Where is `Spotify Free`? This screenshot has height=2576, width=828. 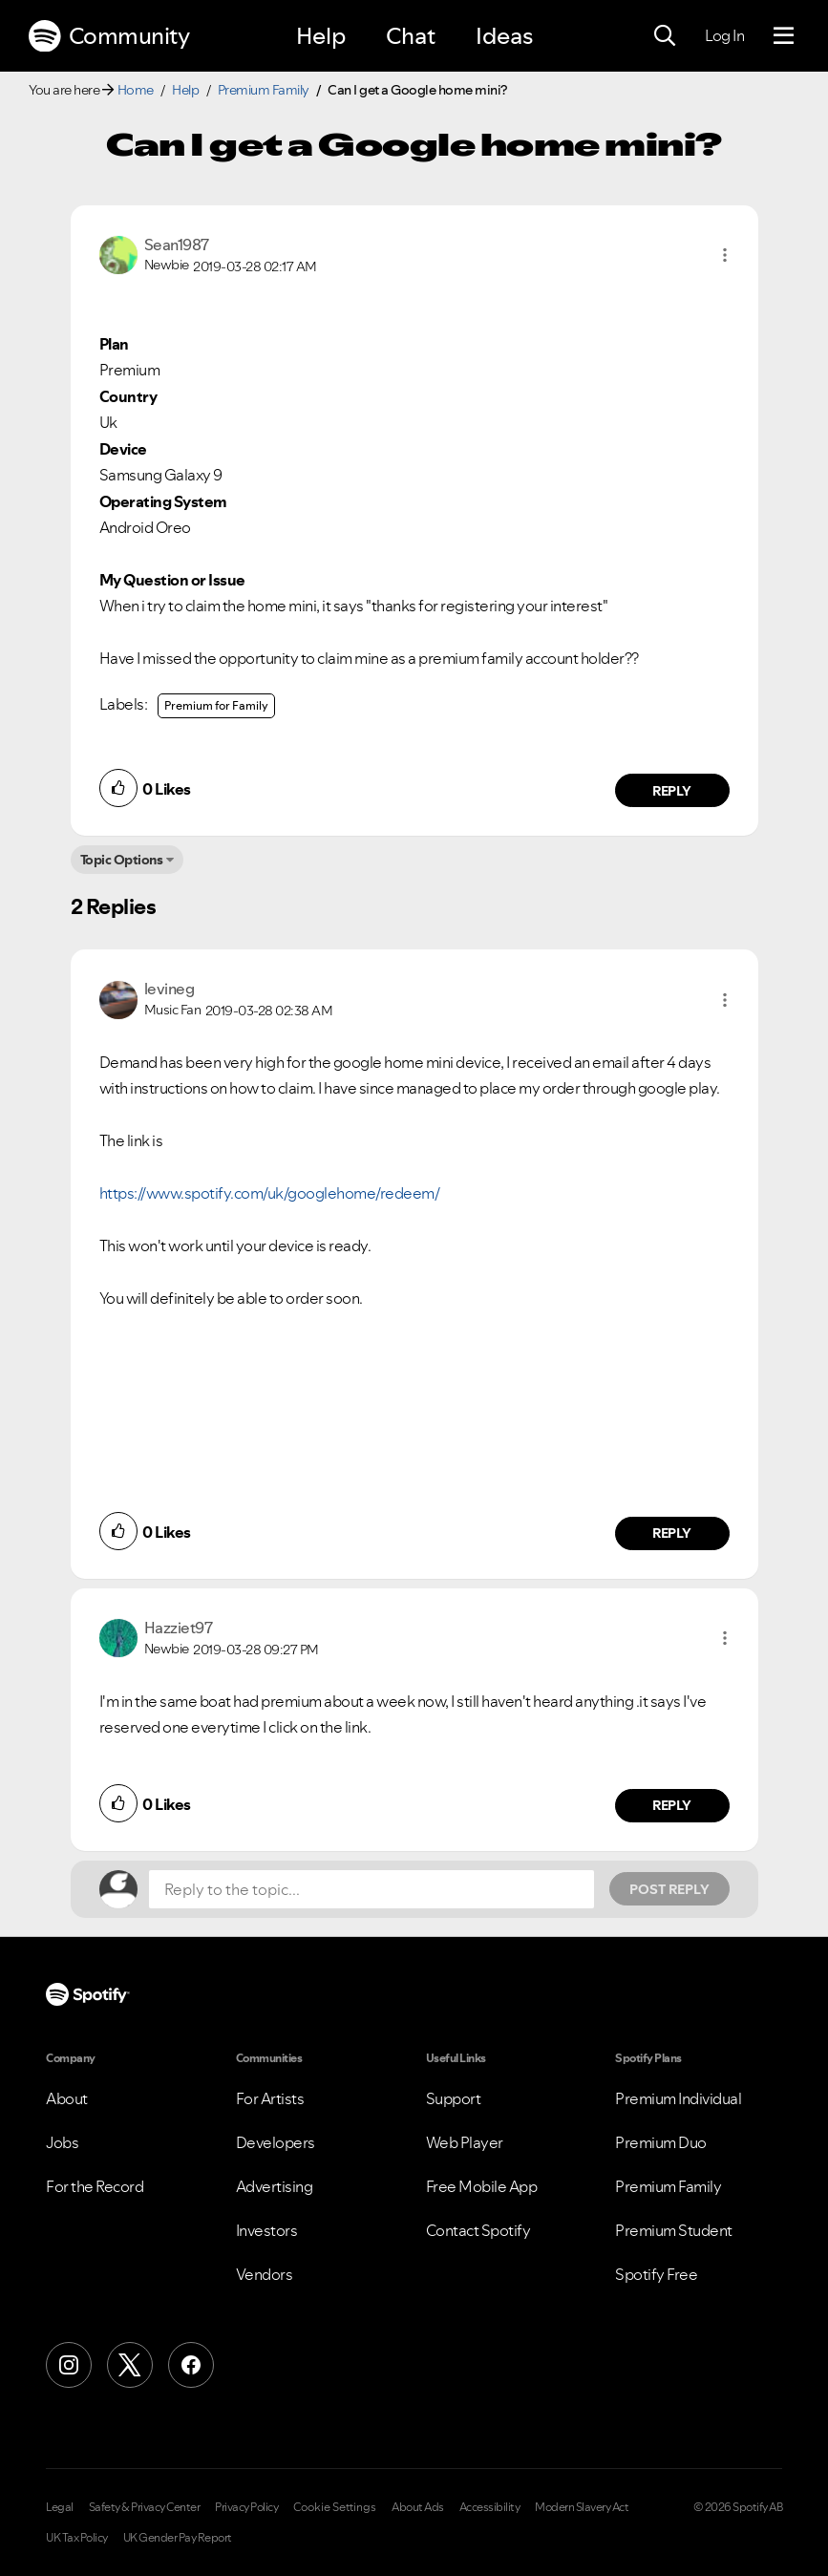
Spotify Free is located at coordinates (656, 2274).